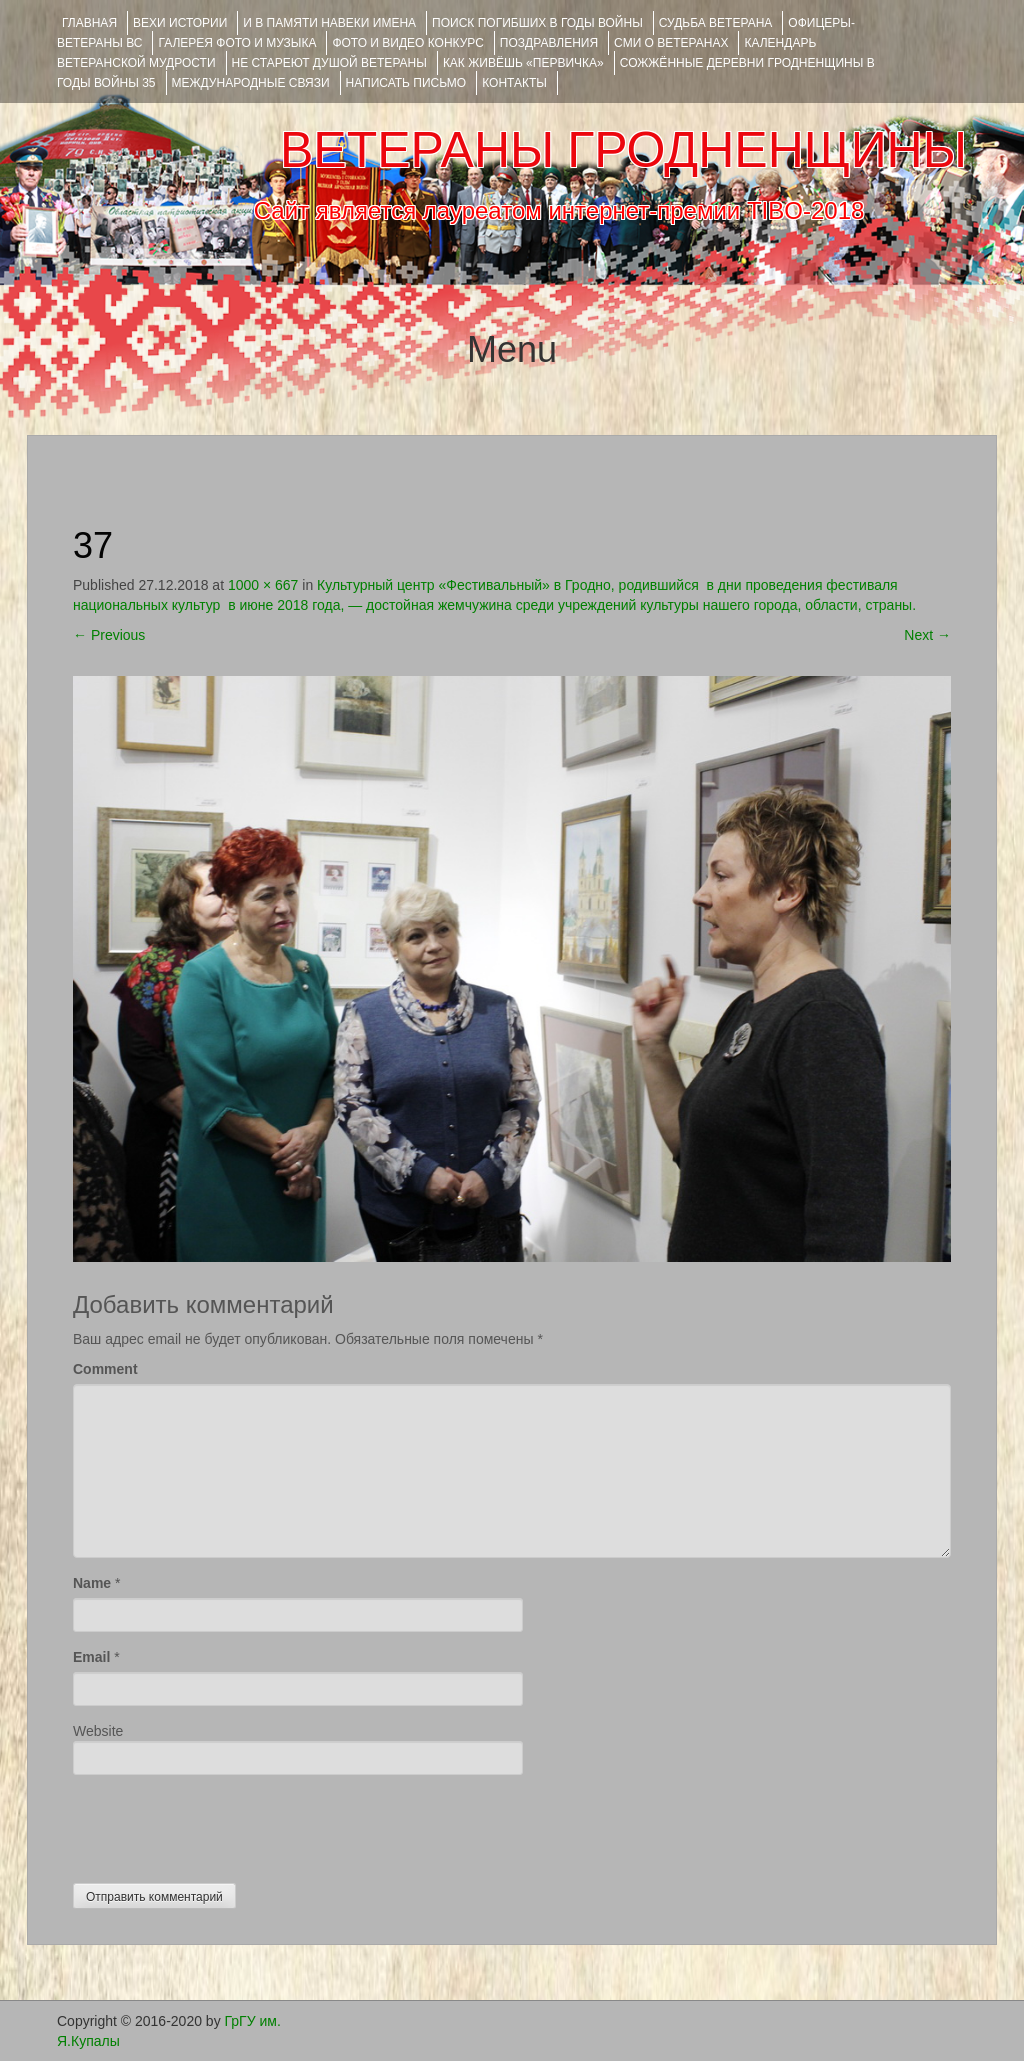 This screenshot has width=1024, height=2061. Describe the element at coordinates (623, 150) in the screenshot. I see `ВЕТЕРАНЫ ГРОДНЕНЩИНЫ` at that location.